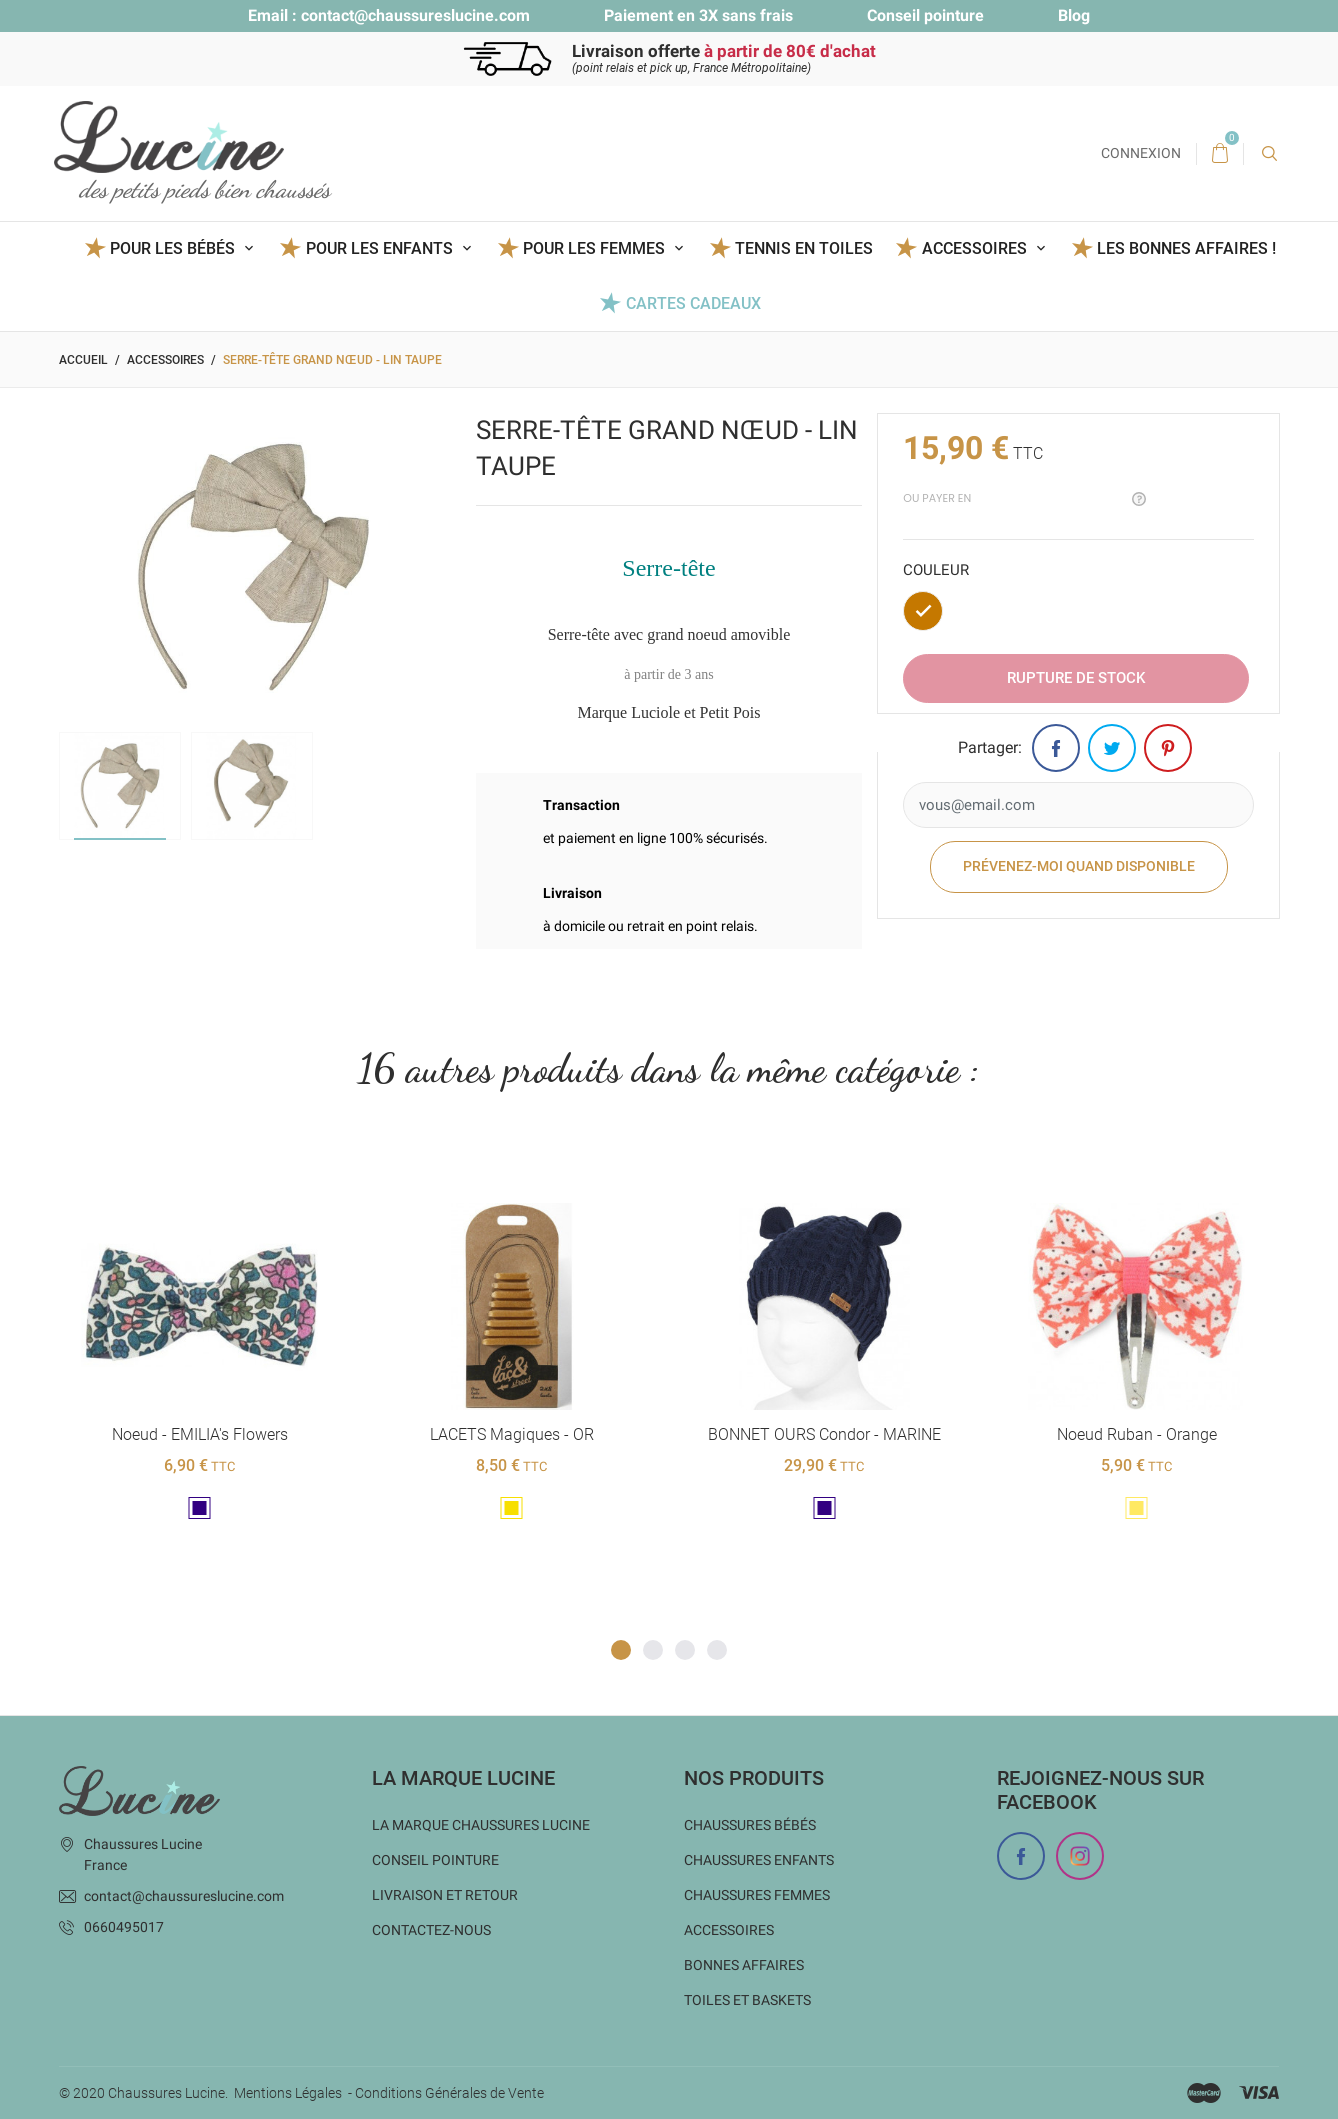 This screenshot has height=2119, width=1338. What do you see at coordinates (693, 303) in the screenshot?
I see `Cartes Cadeaux` at bounding box center [693, 303].